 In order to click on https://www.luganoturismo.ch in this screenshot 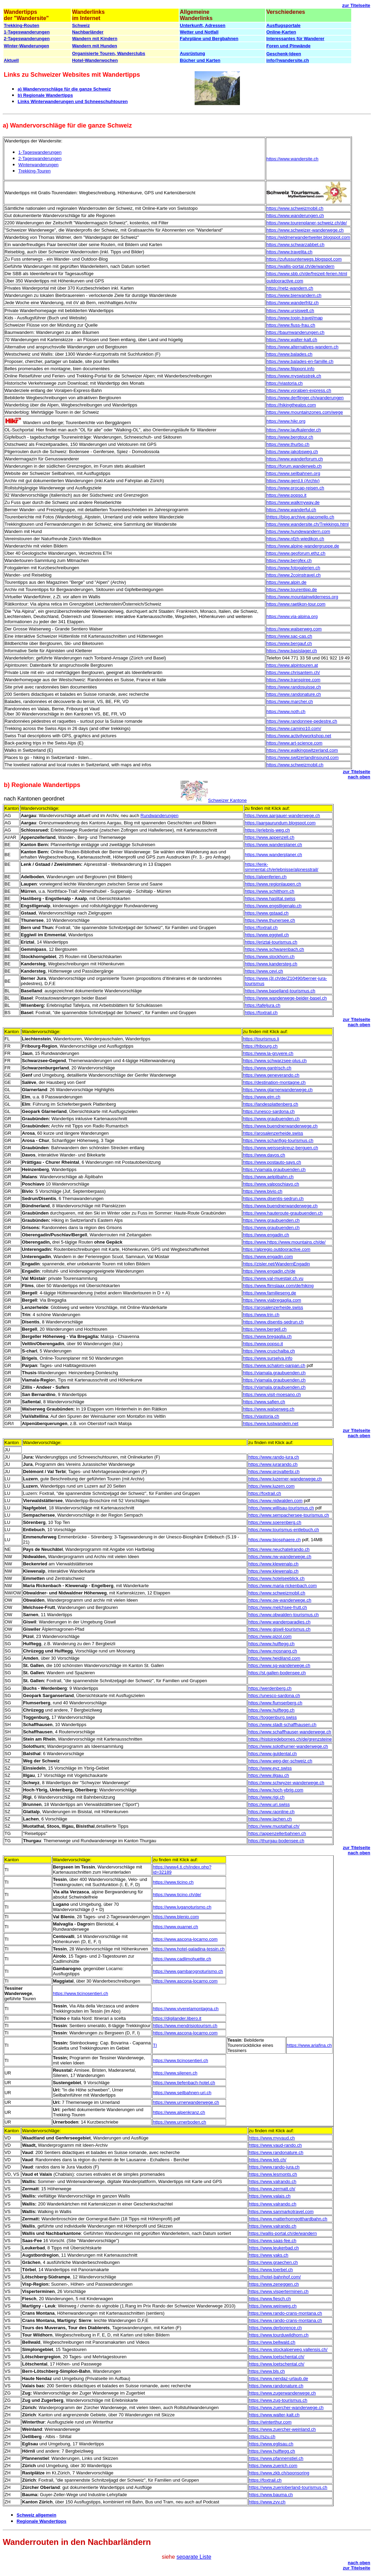, I will do `click(182, 1907)`.